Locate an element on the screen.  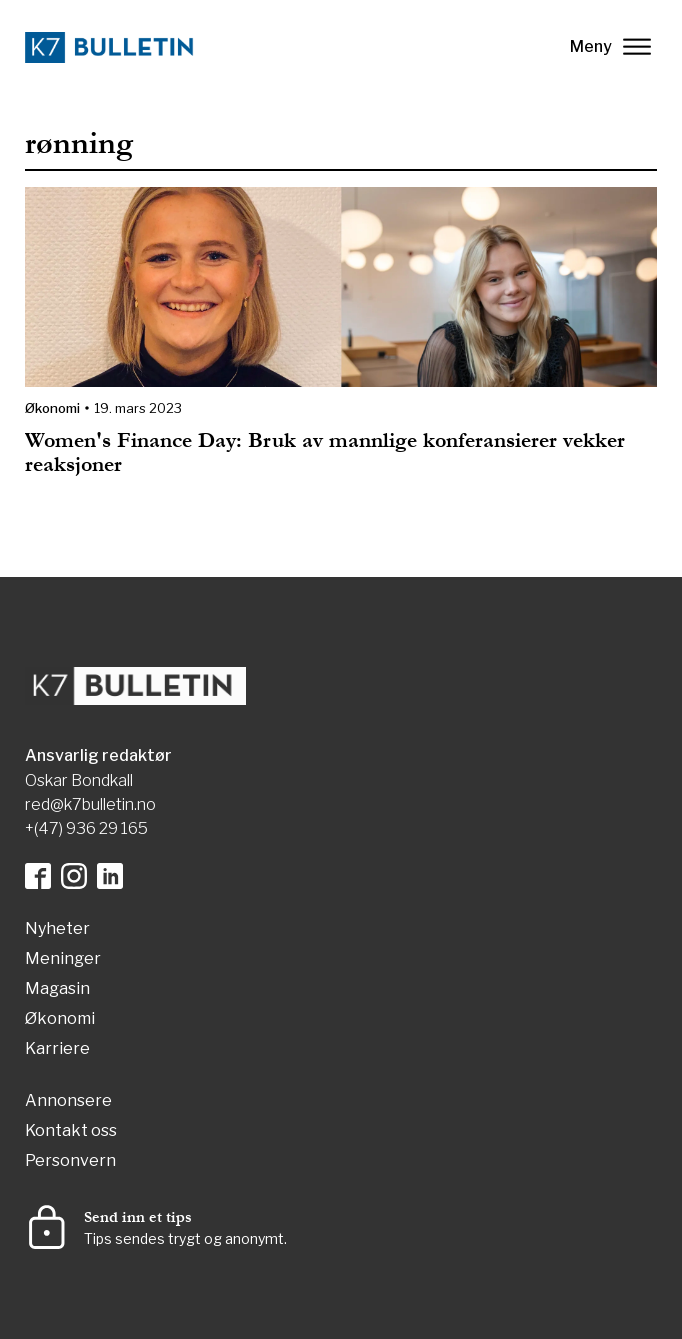
Women's Finance Day: Bruk av mannlige konferansierer vekker reaksjoner is located at coordinates (325, 452).